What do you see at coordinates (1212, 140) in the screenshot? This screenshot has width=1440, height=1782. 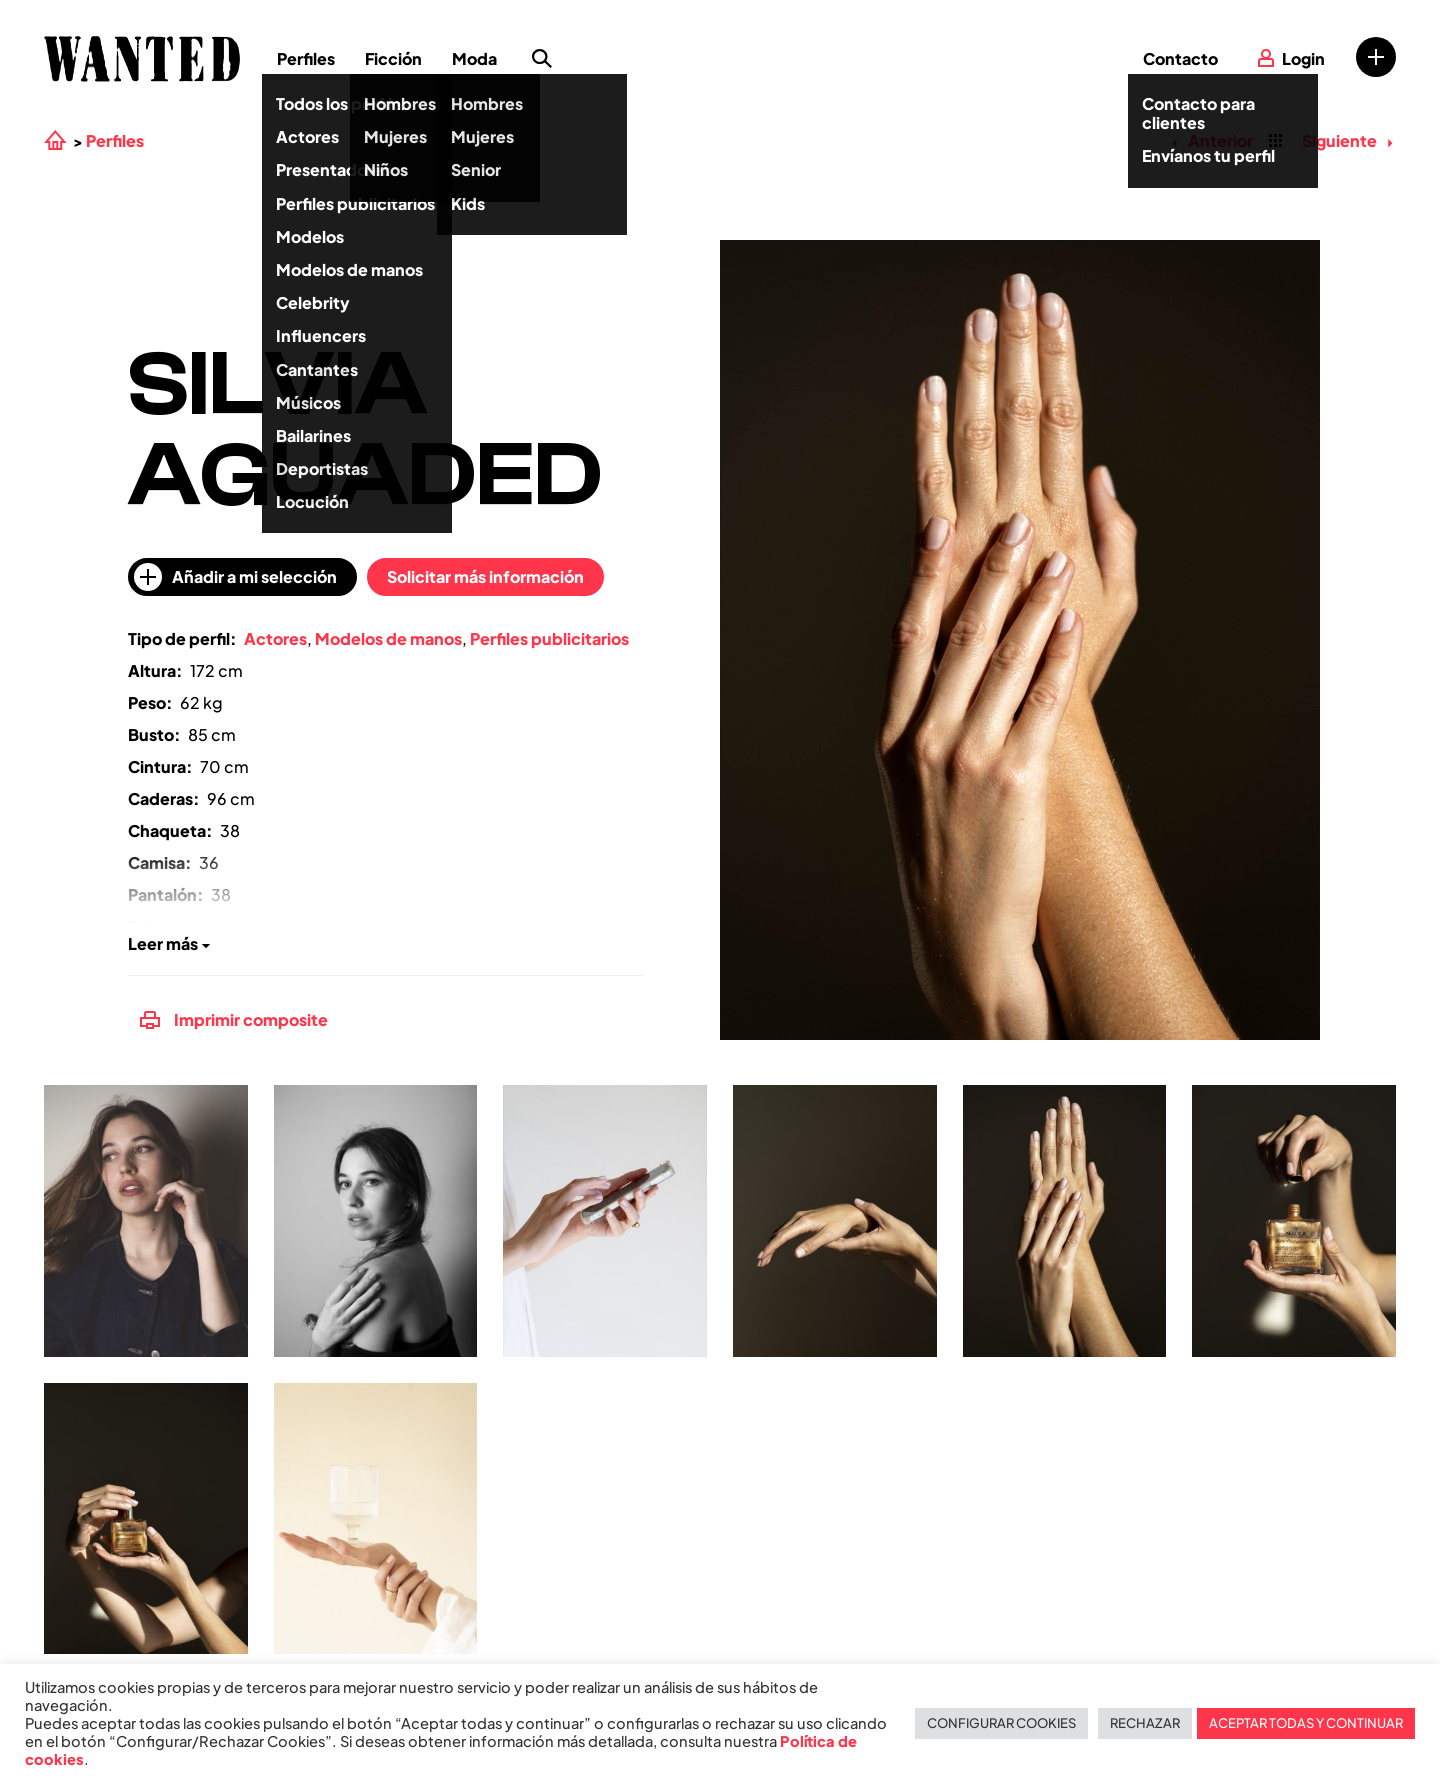 I see `Anterior` at bounding box center [1212, 140].